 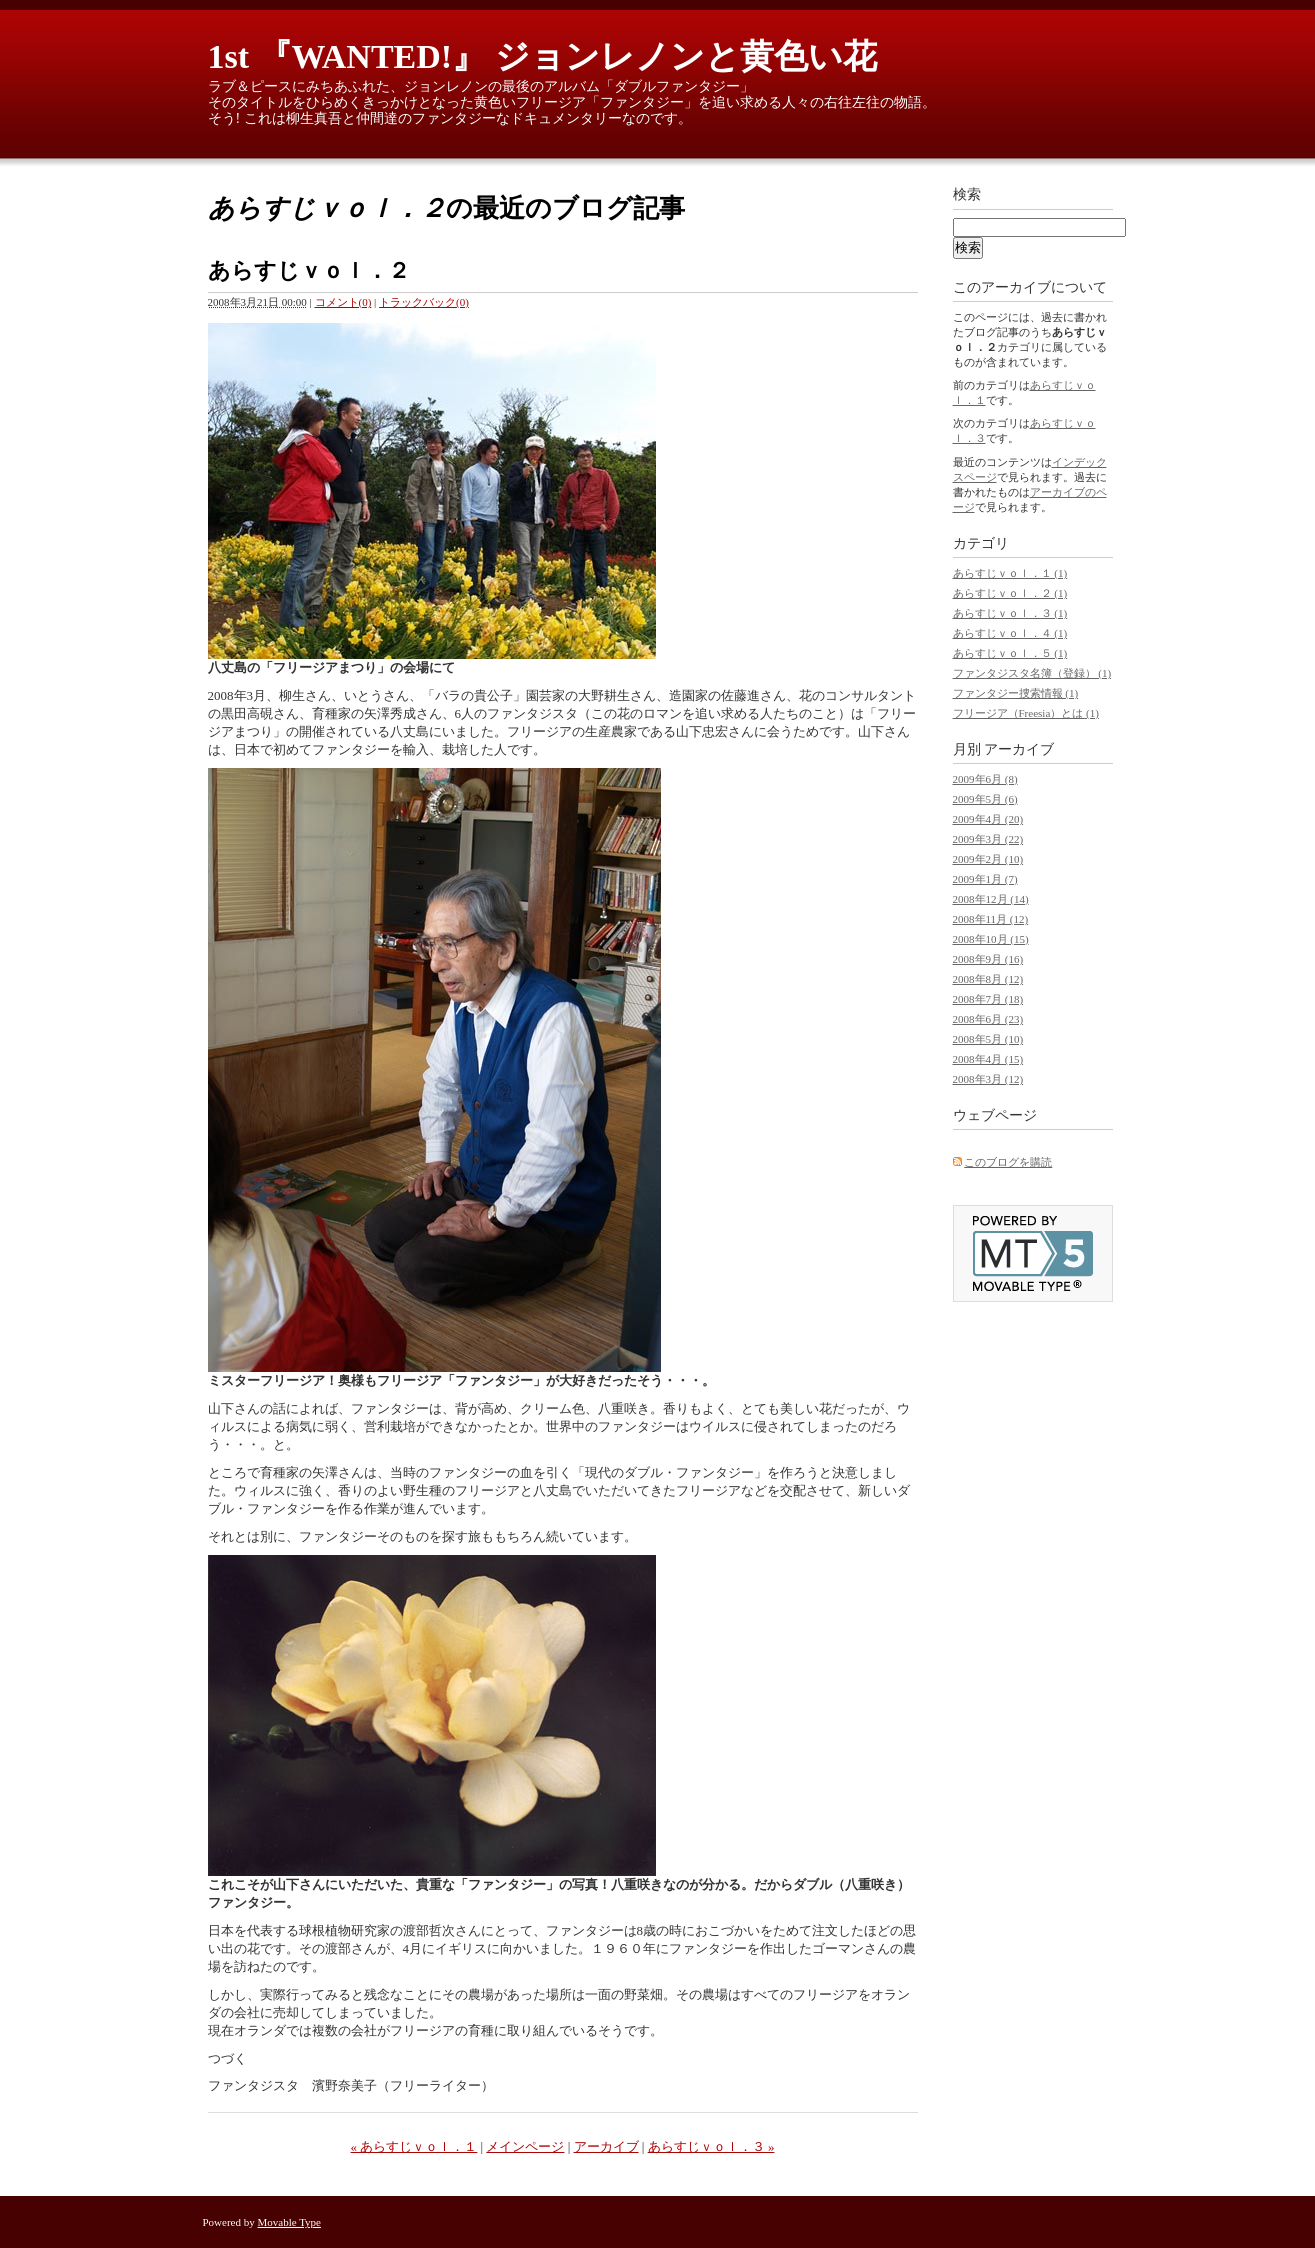 I want to click on あらすじｖｏｌ．１ (1), so click(x=1010, y=573).